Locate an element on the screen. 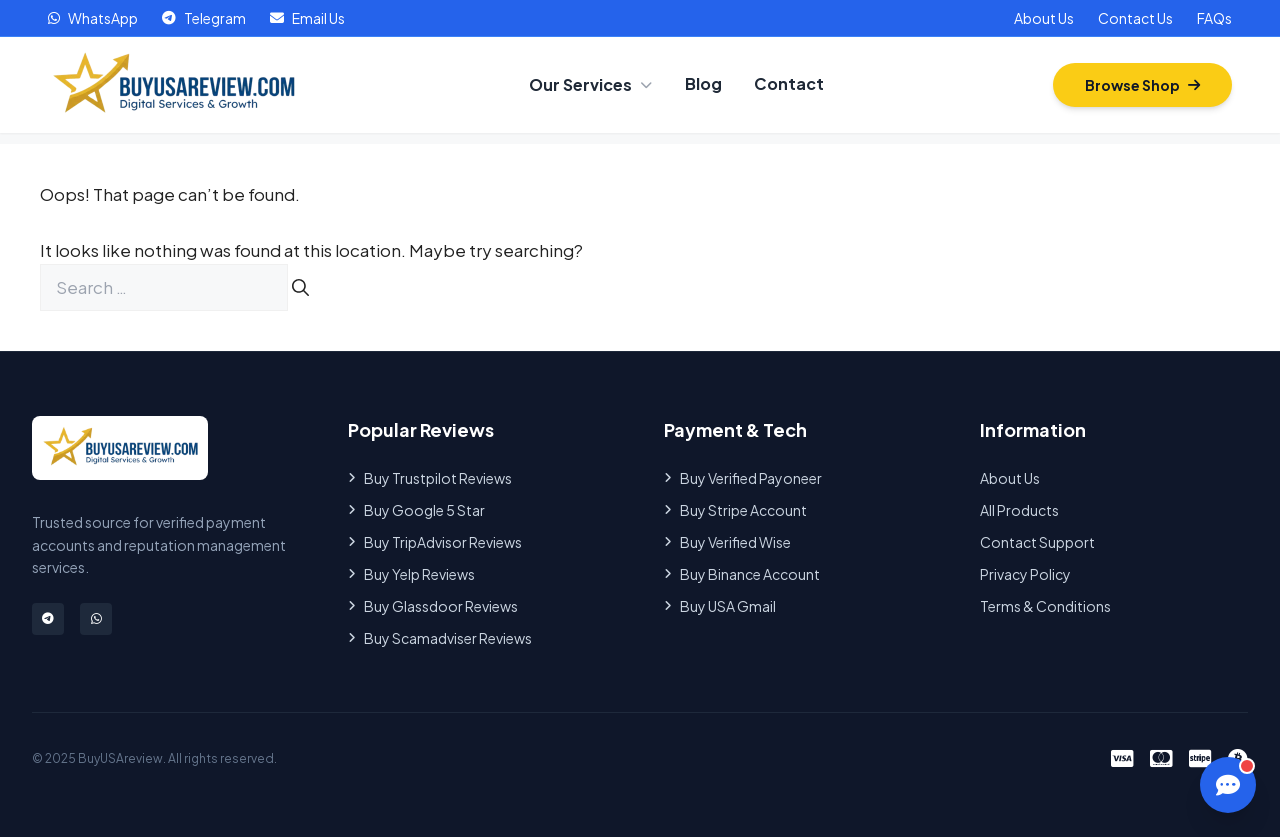 The height and width of the screenshot is (837, 1280). Buy Verified Wise is located at coordinates (727, 542).